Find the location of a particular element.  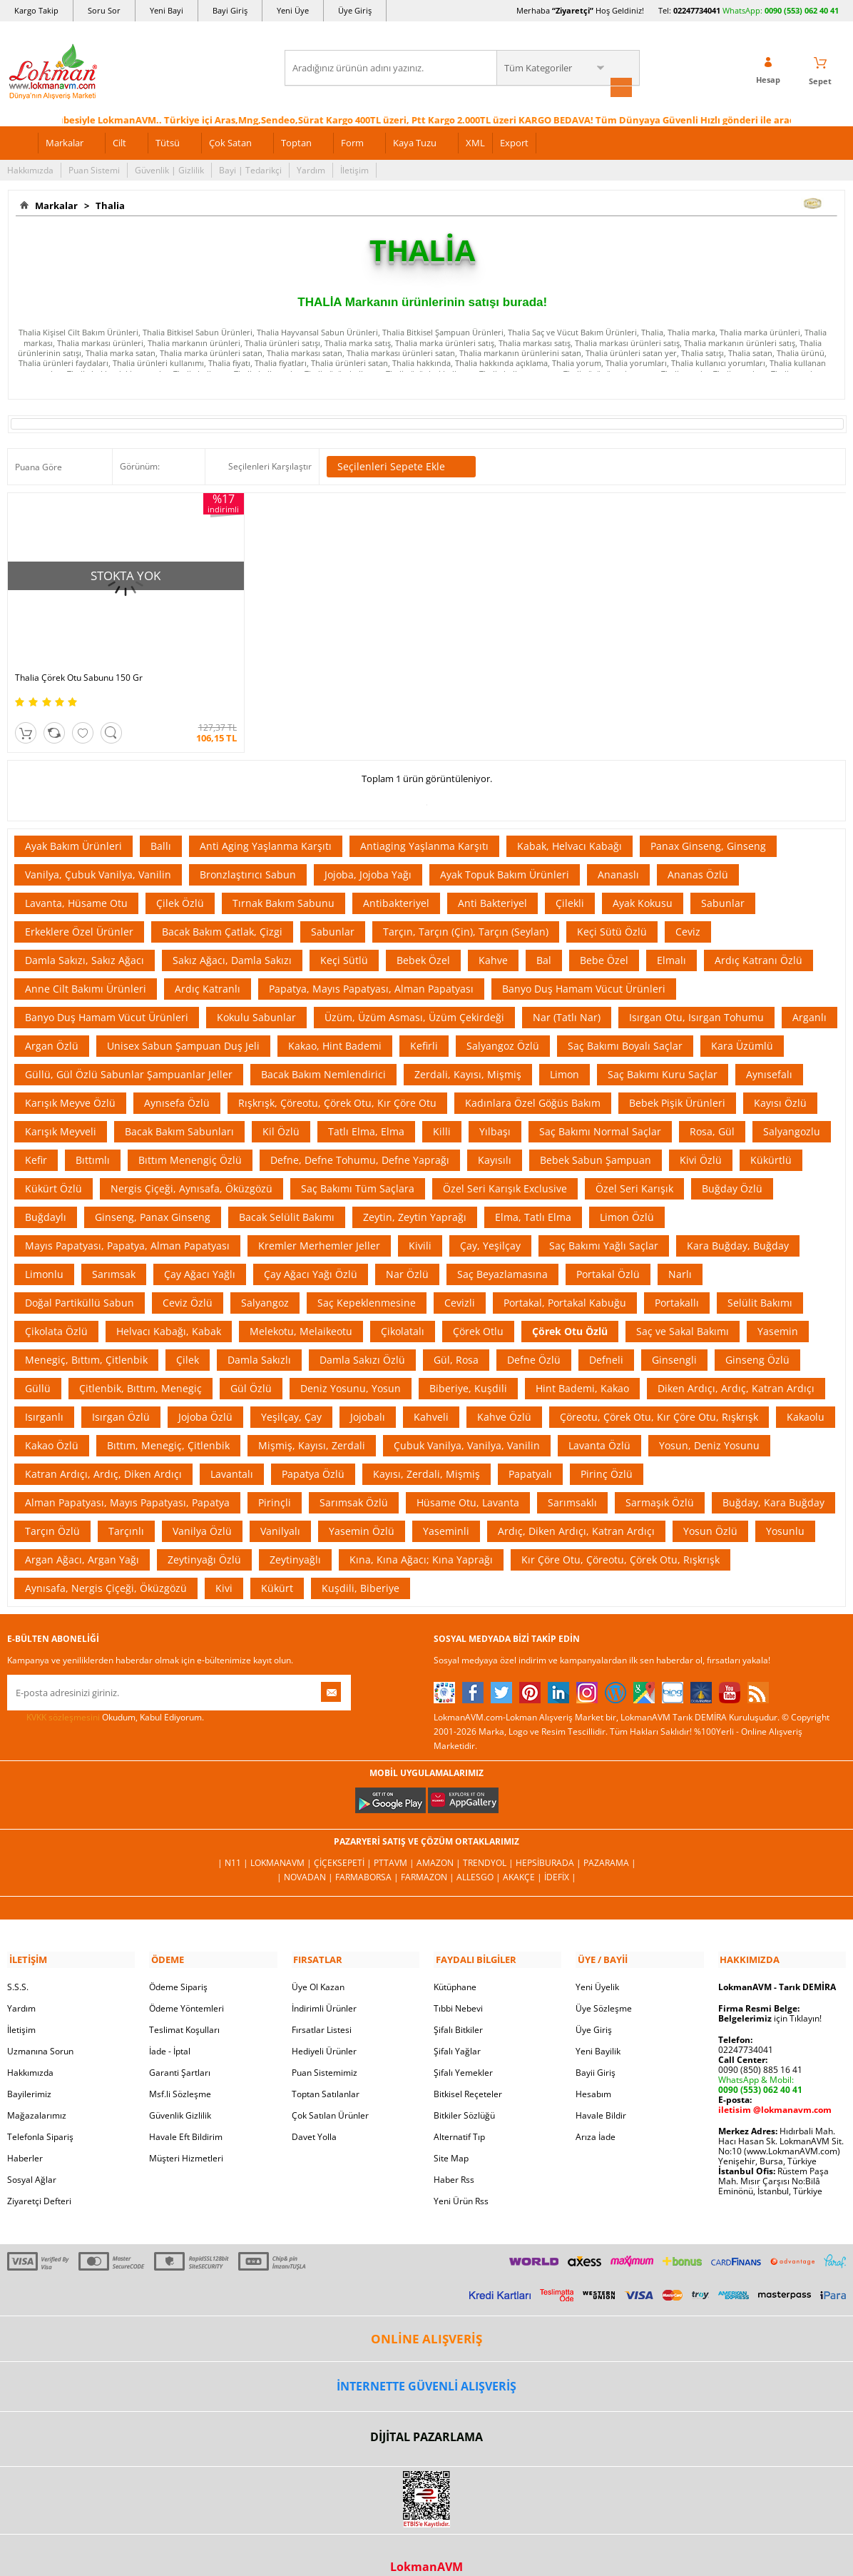

Yardım is located at coordinates (311, 169).